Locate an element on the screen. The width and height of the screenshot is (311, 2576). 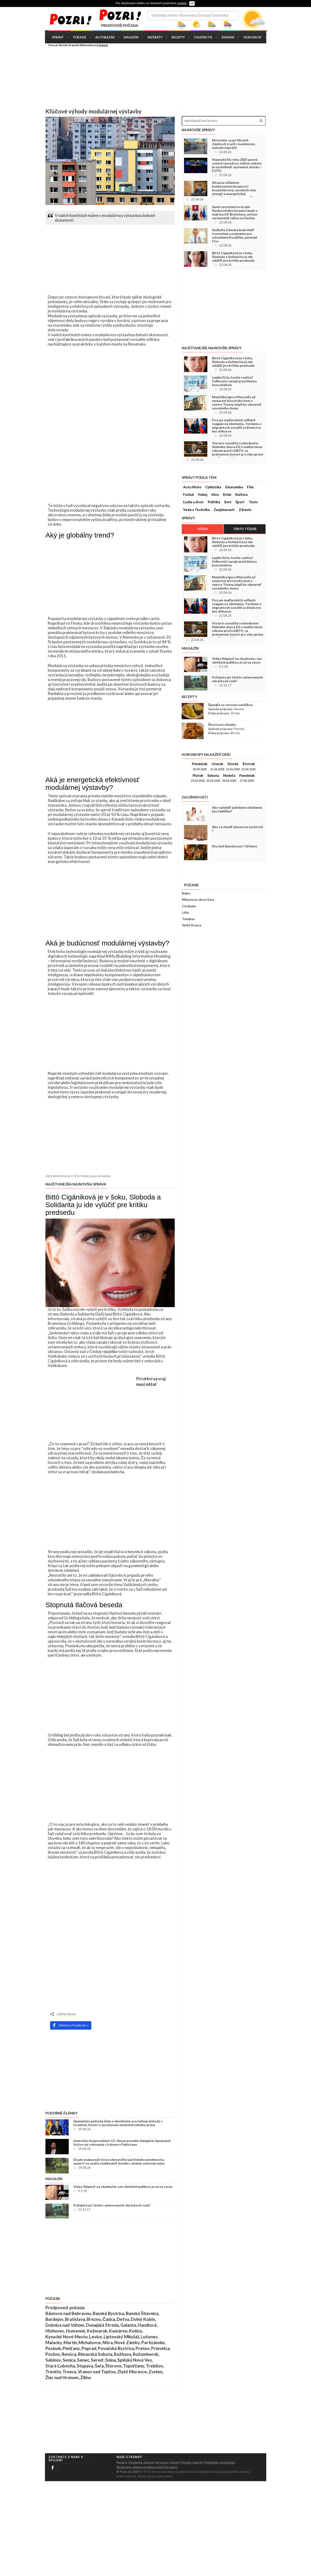
Ekonomika is located at coordinates (234, 487).